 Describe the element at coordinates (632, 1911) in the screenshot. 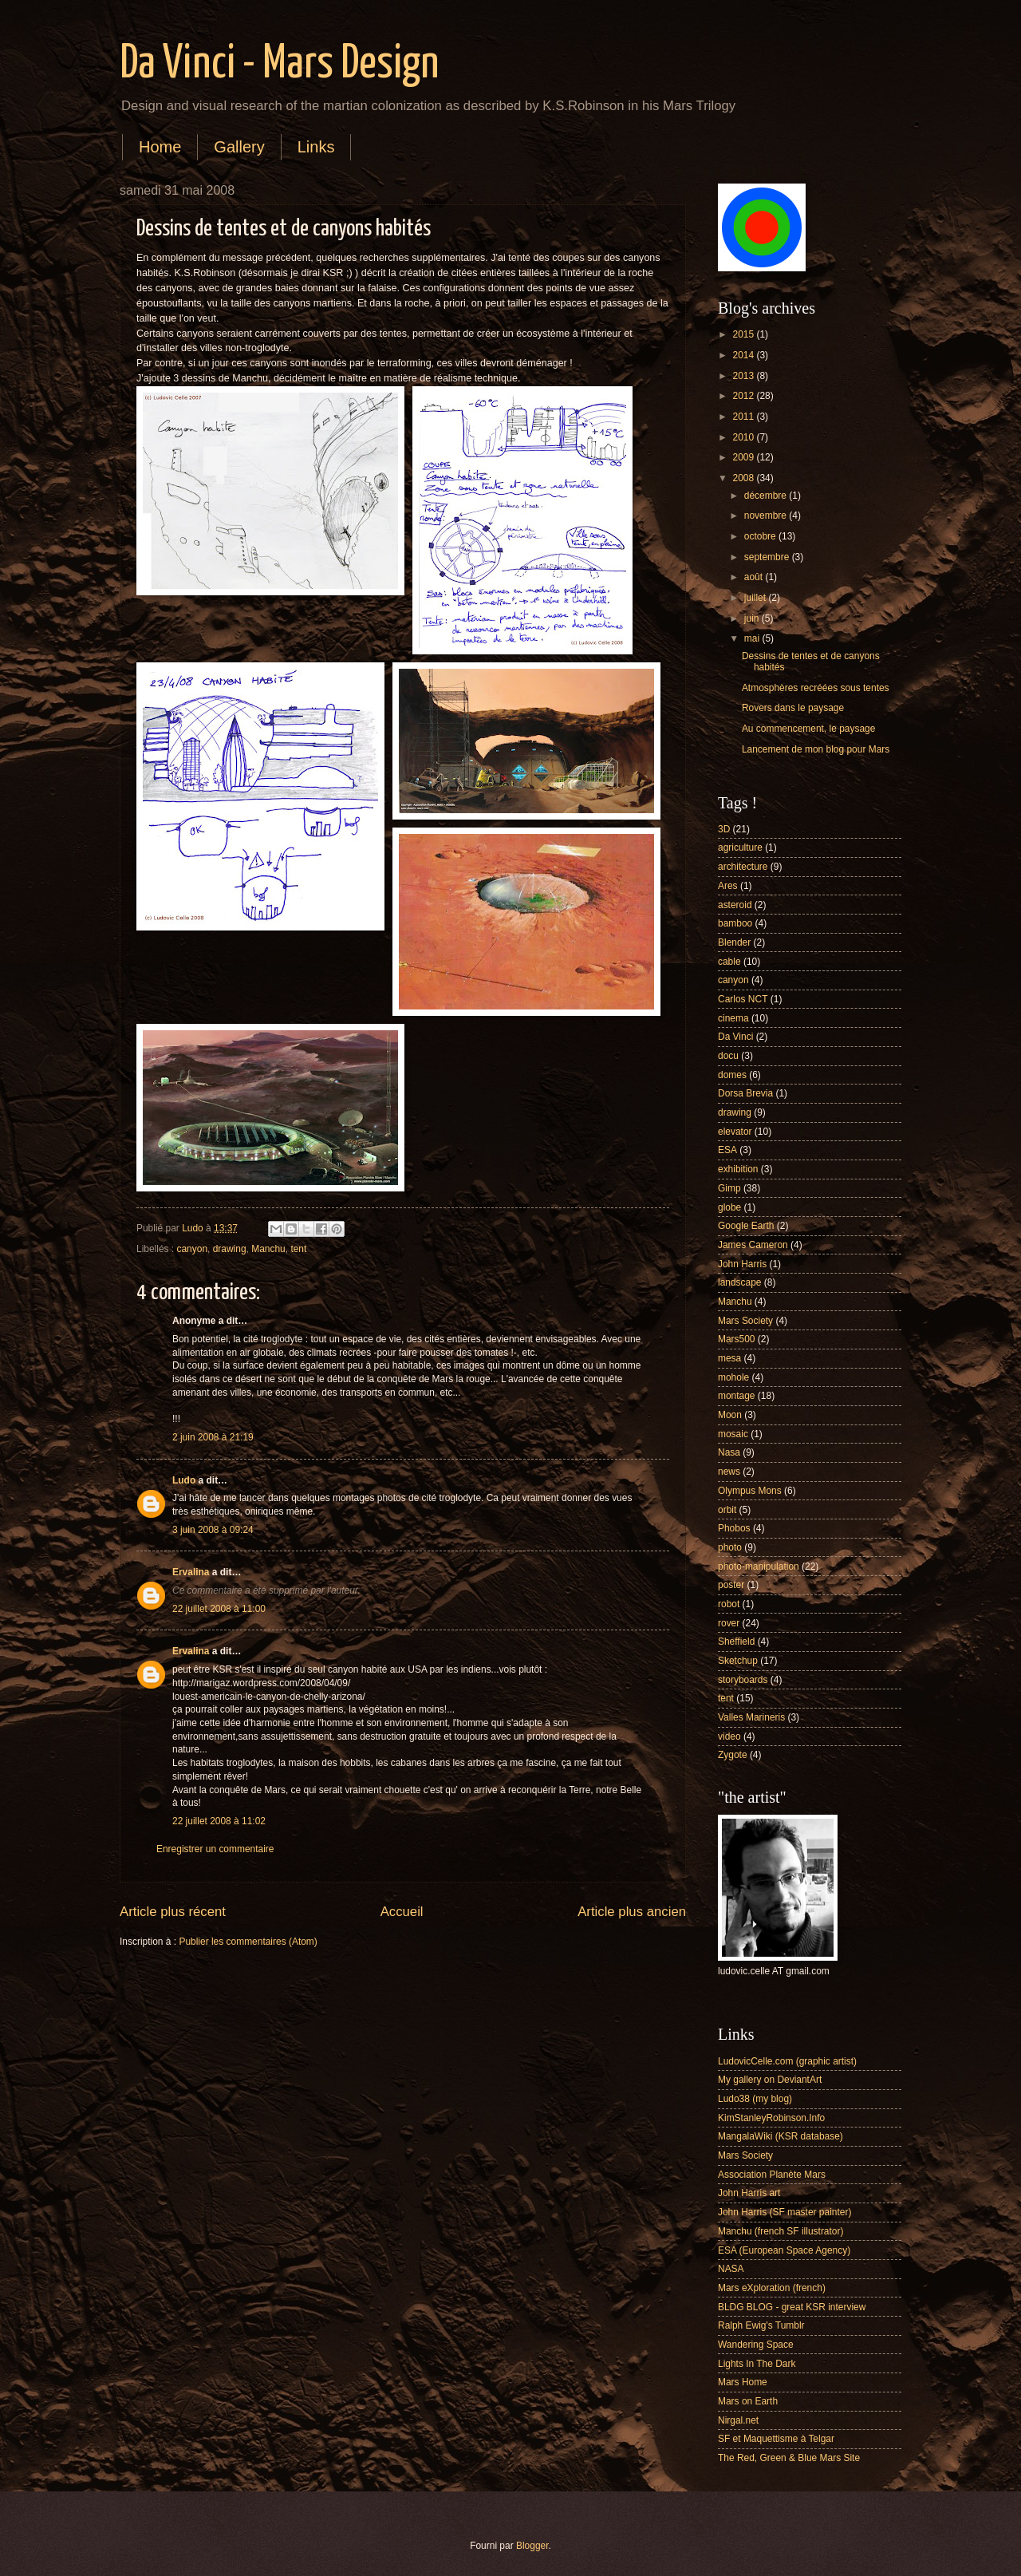

I see `Article plus ancien` at that location.